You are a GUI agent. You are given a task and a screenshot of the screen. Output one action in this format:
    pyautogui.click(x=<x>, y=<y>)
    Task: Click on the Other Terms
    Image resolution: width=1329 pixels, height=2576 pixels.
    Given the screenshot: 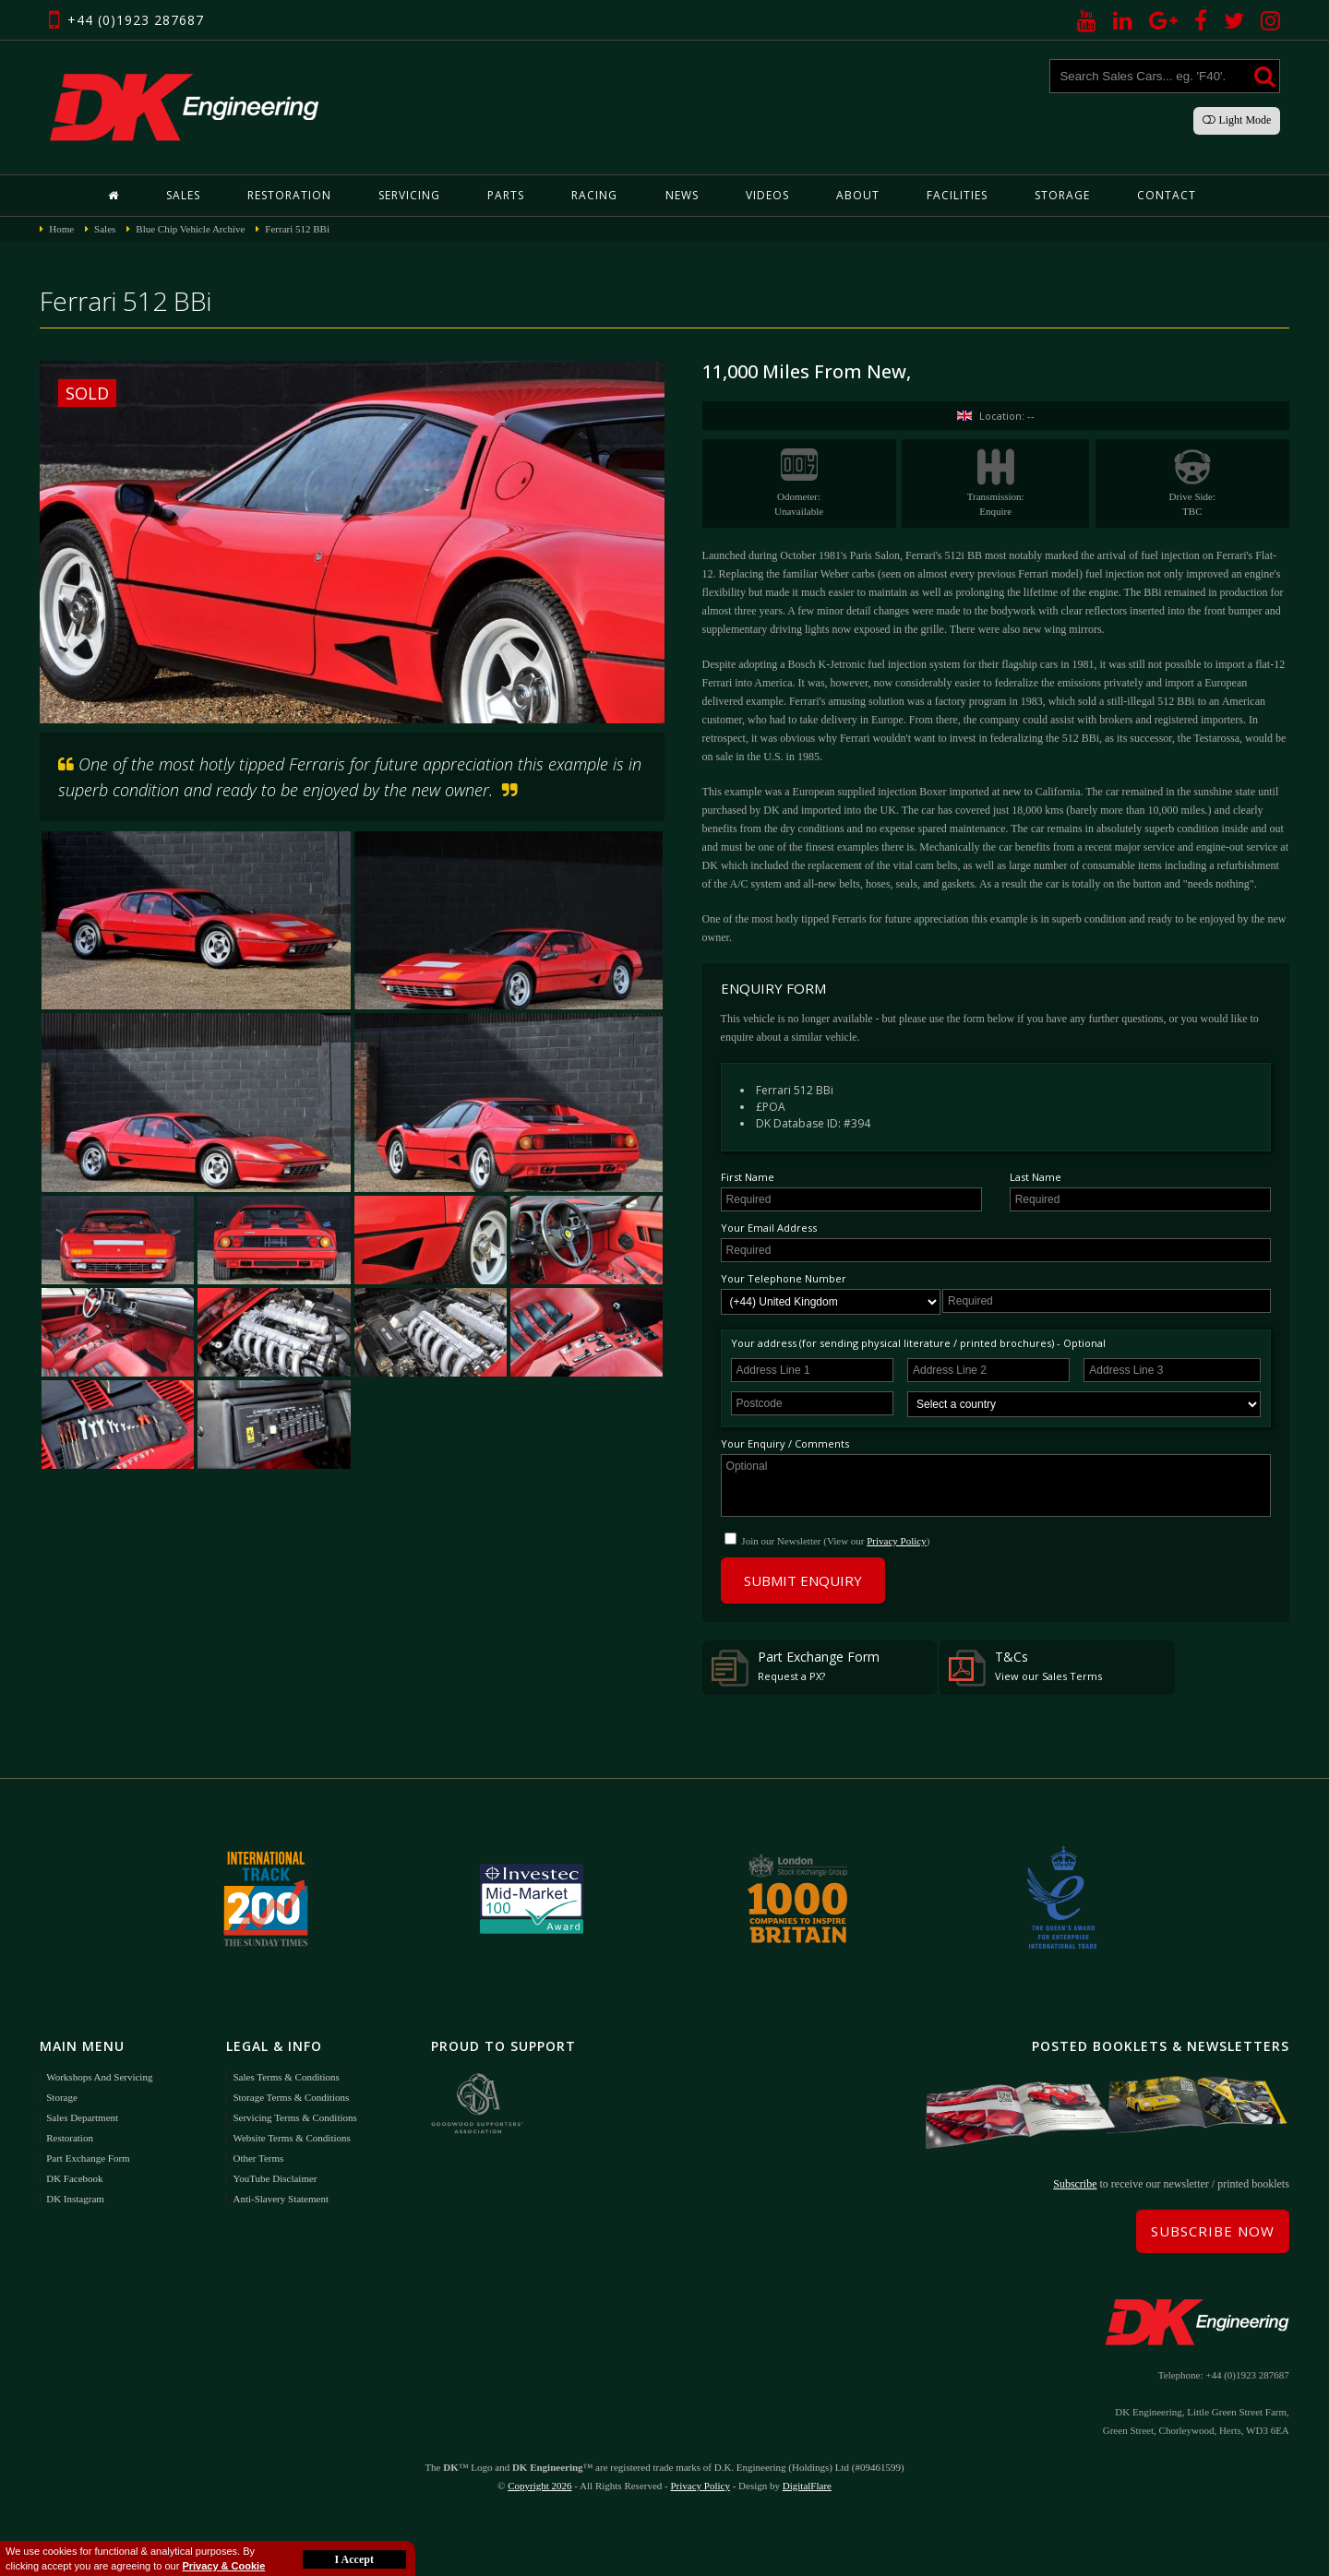 What is the action you would take?
    pyautogui.click(x=258, y=2158)
    